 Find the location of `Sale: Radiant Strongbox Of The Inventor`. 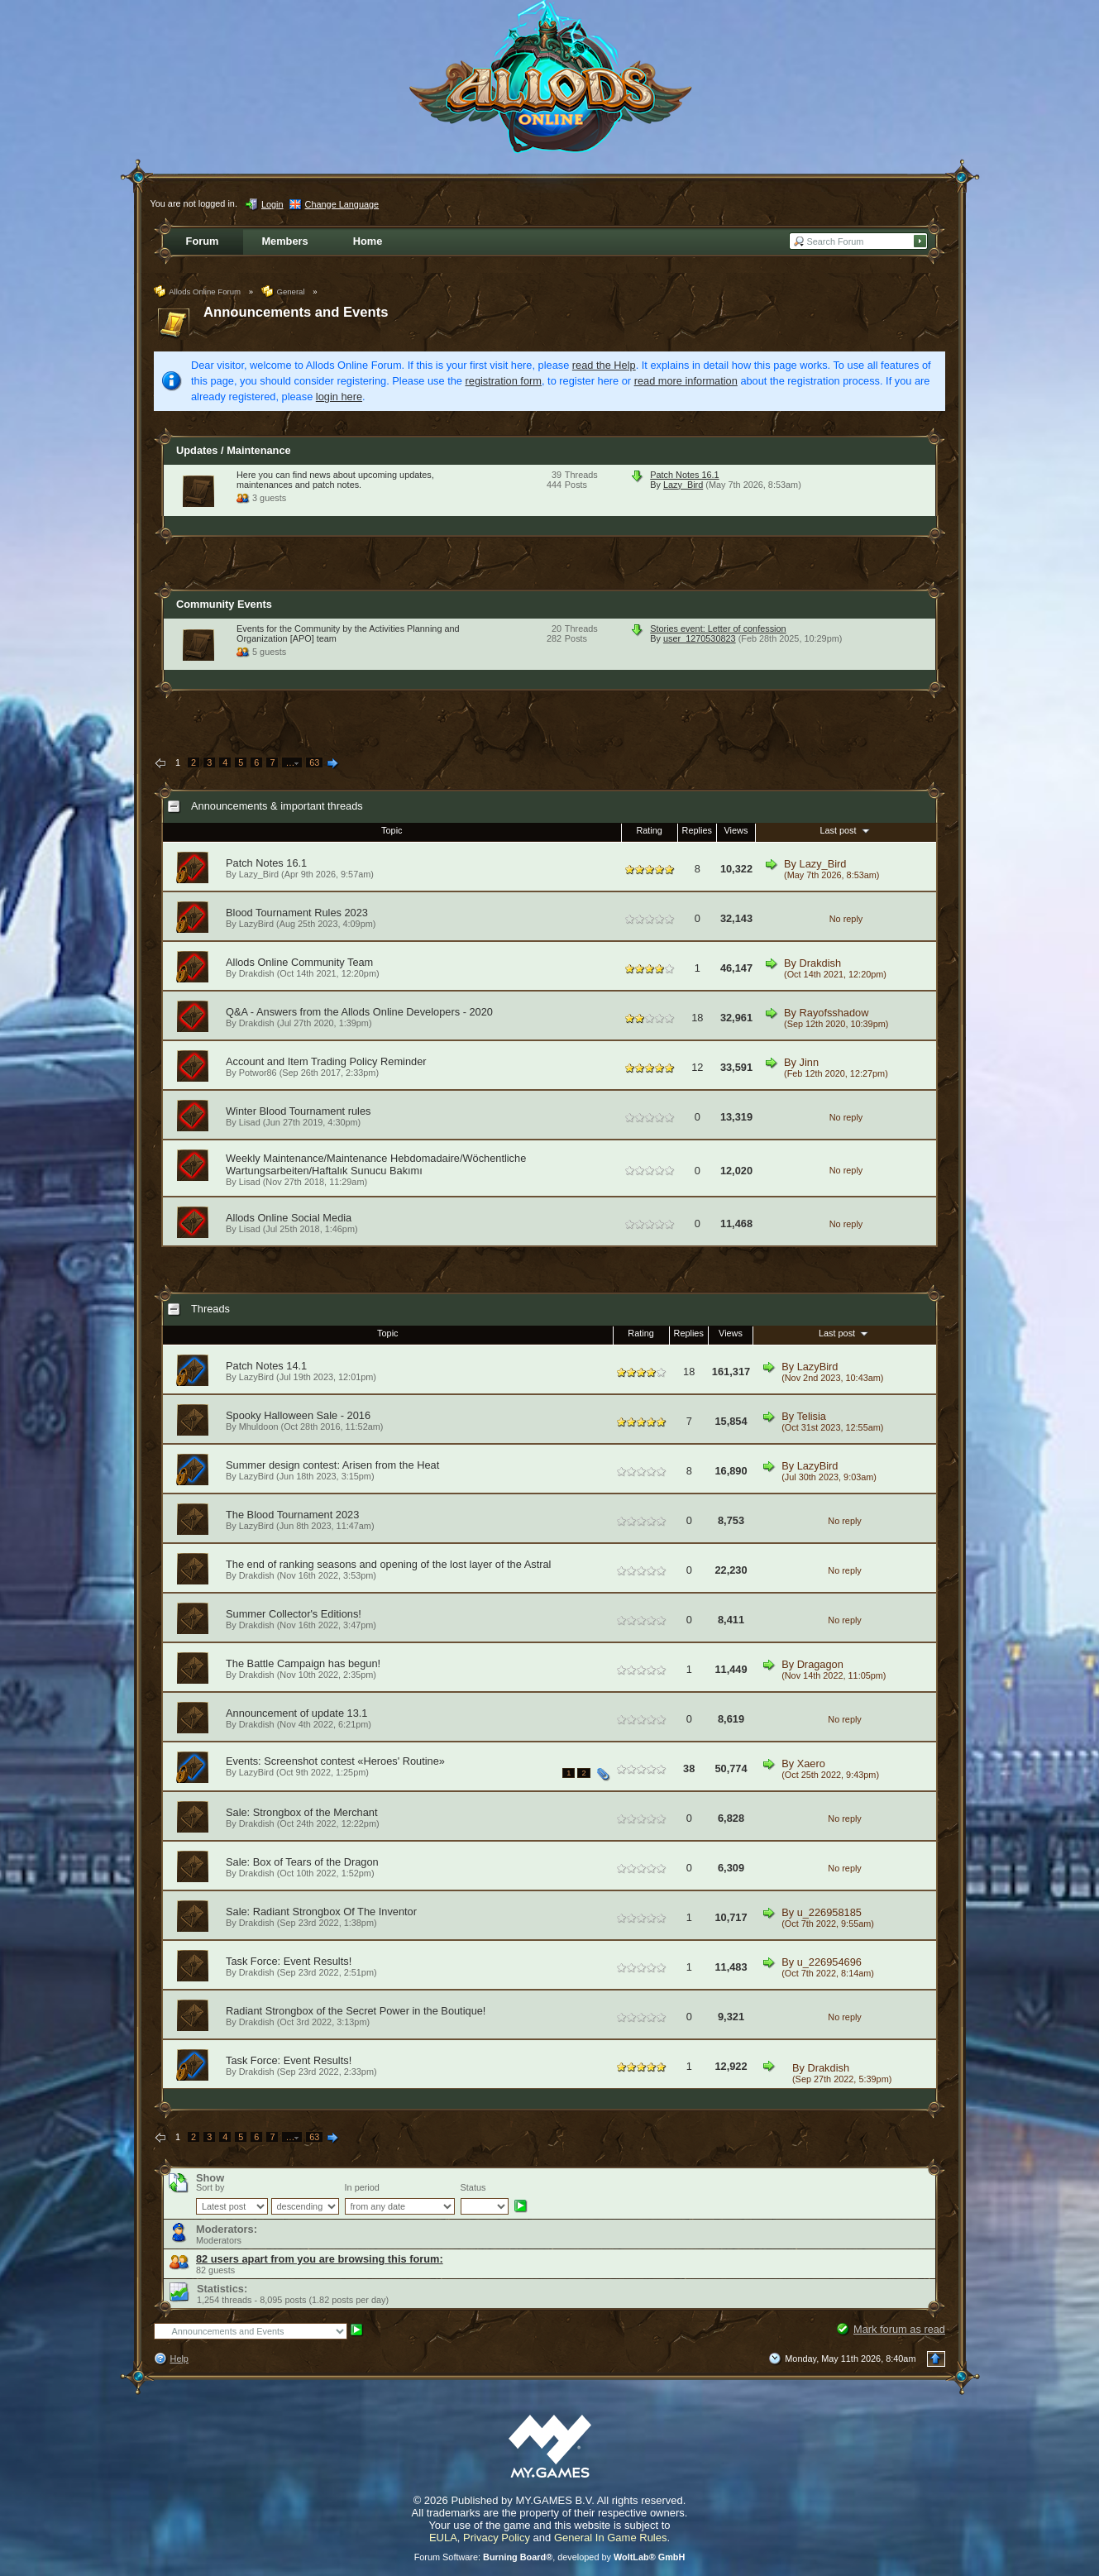

Sale: Radiant Strongbox Of The Inventor is located at coordinates (321, 1911).